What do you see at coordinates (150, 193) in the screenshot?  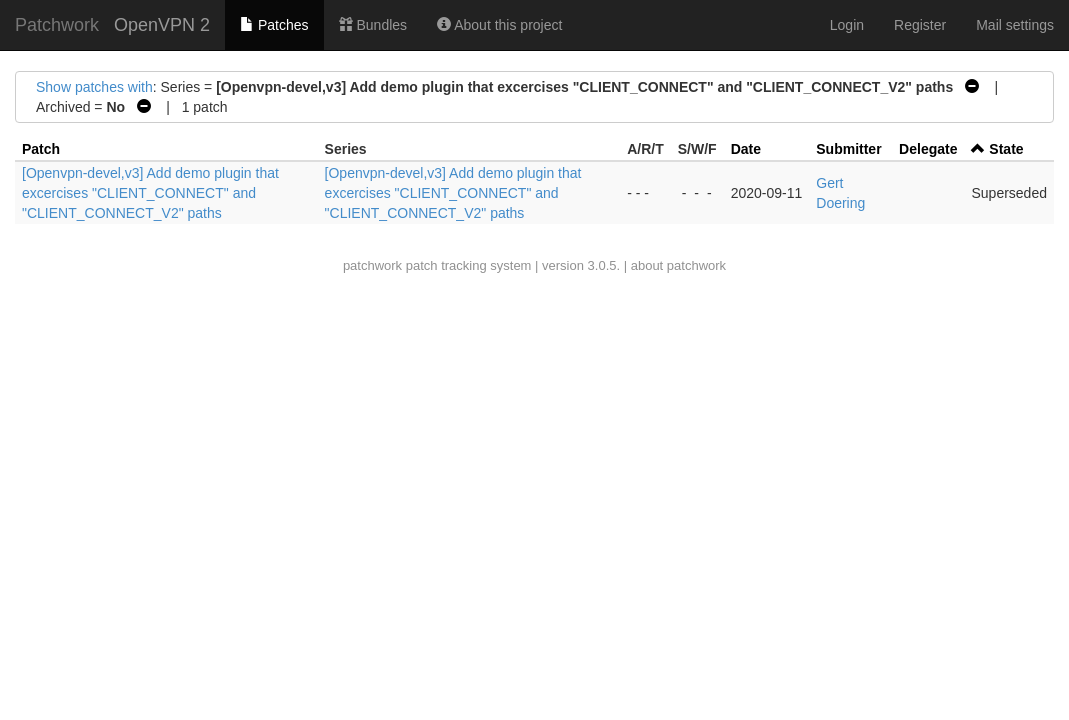 I see `[Openvpn-devel,v3] Add demo plugin that excercises "CLIENT_CONNECT" and "CLIENT_CONNECT_V2" paths` at bounding box center [150, 193].